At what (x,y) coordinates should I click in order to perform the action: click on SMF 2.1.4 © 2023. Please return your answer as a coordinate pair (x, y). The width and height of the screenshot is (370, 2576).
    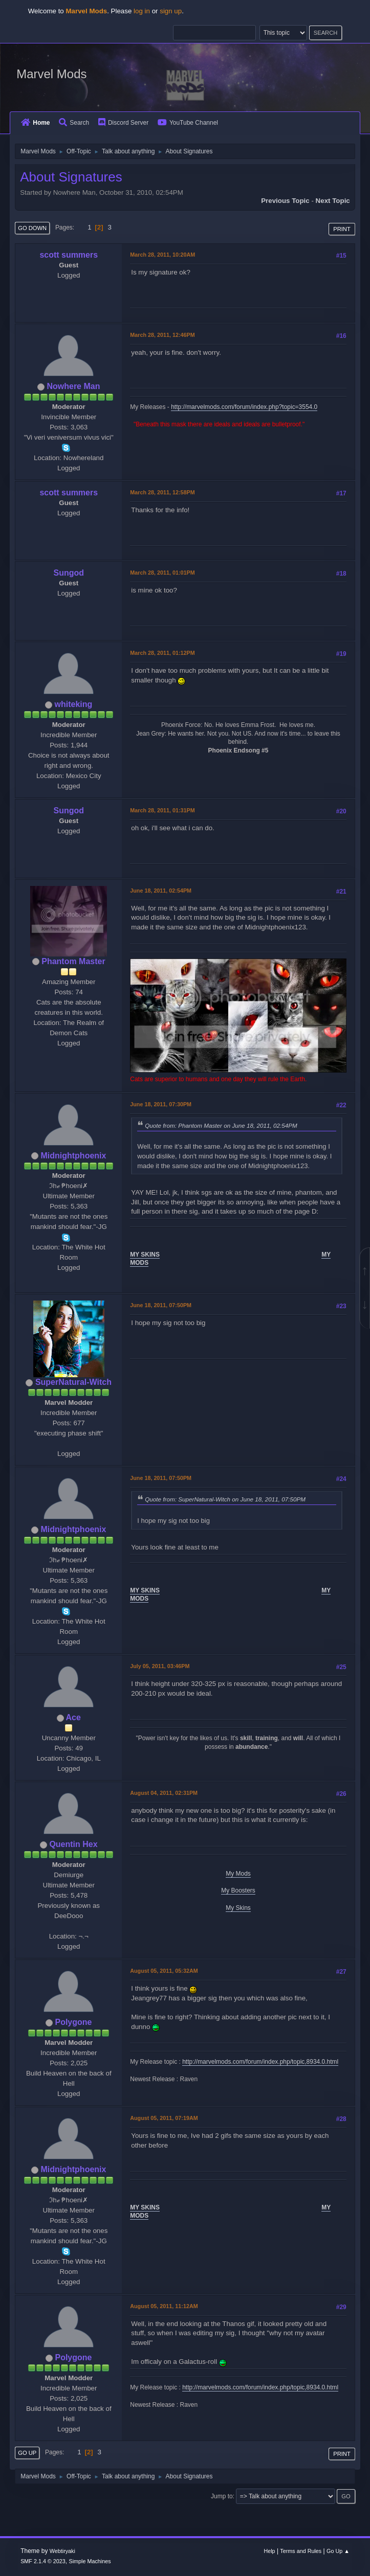
    Looking at the image, I should click on (43, 2561).